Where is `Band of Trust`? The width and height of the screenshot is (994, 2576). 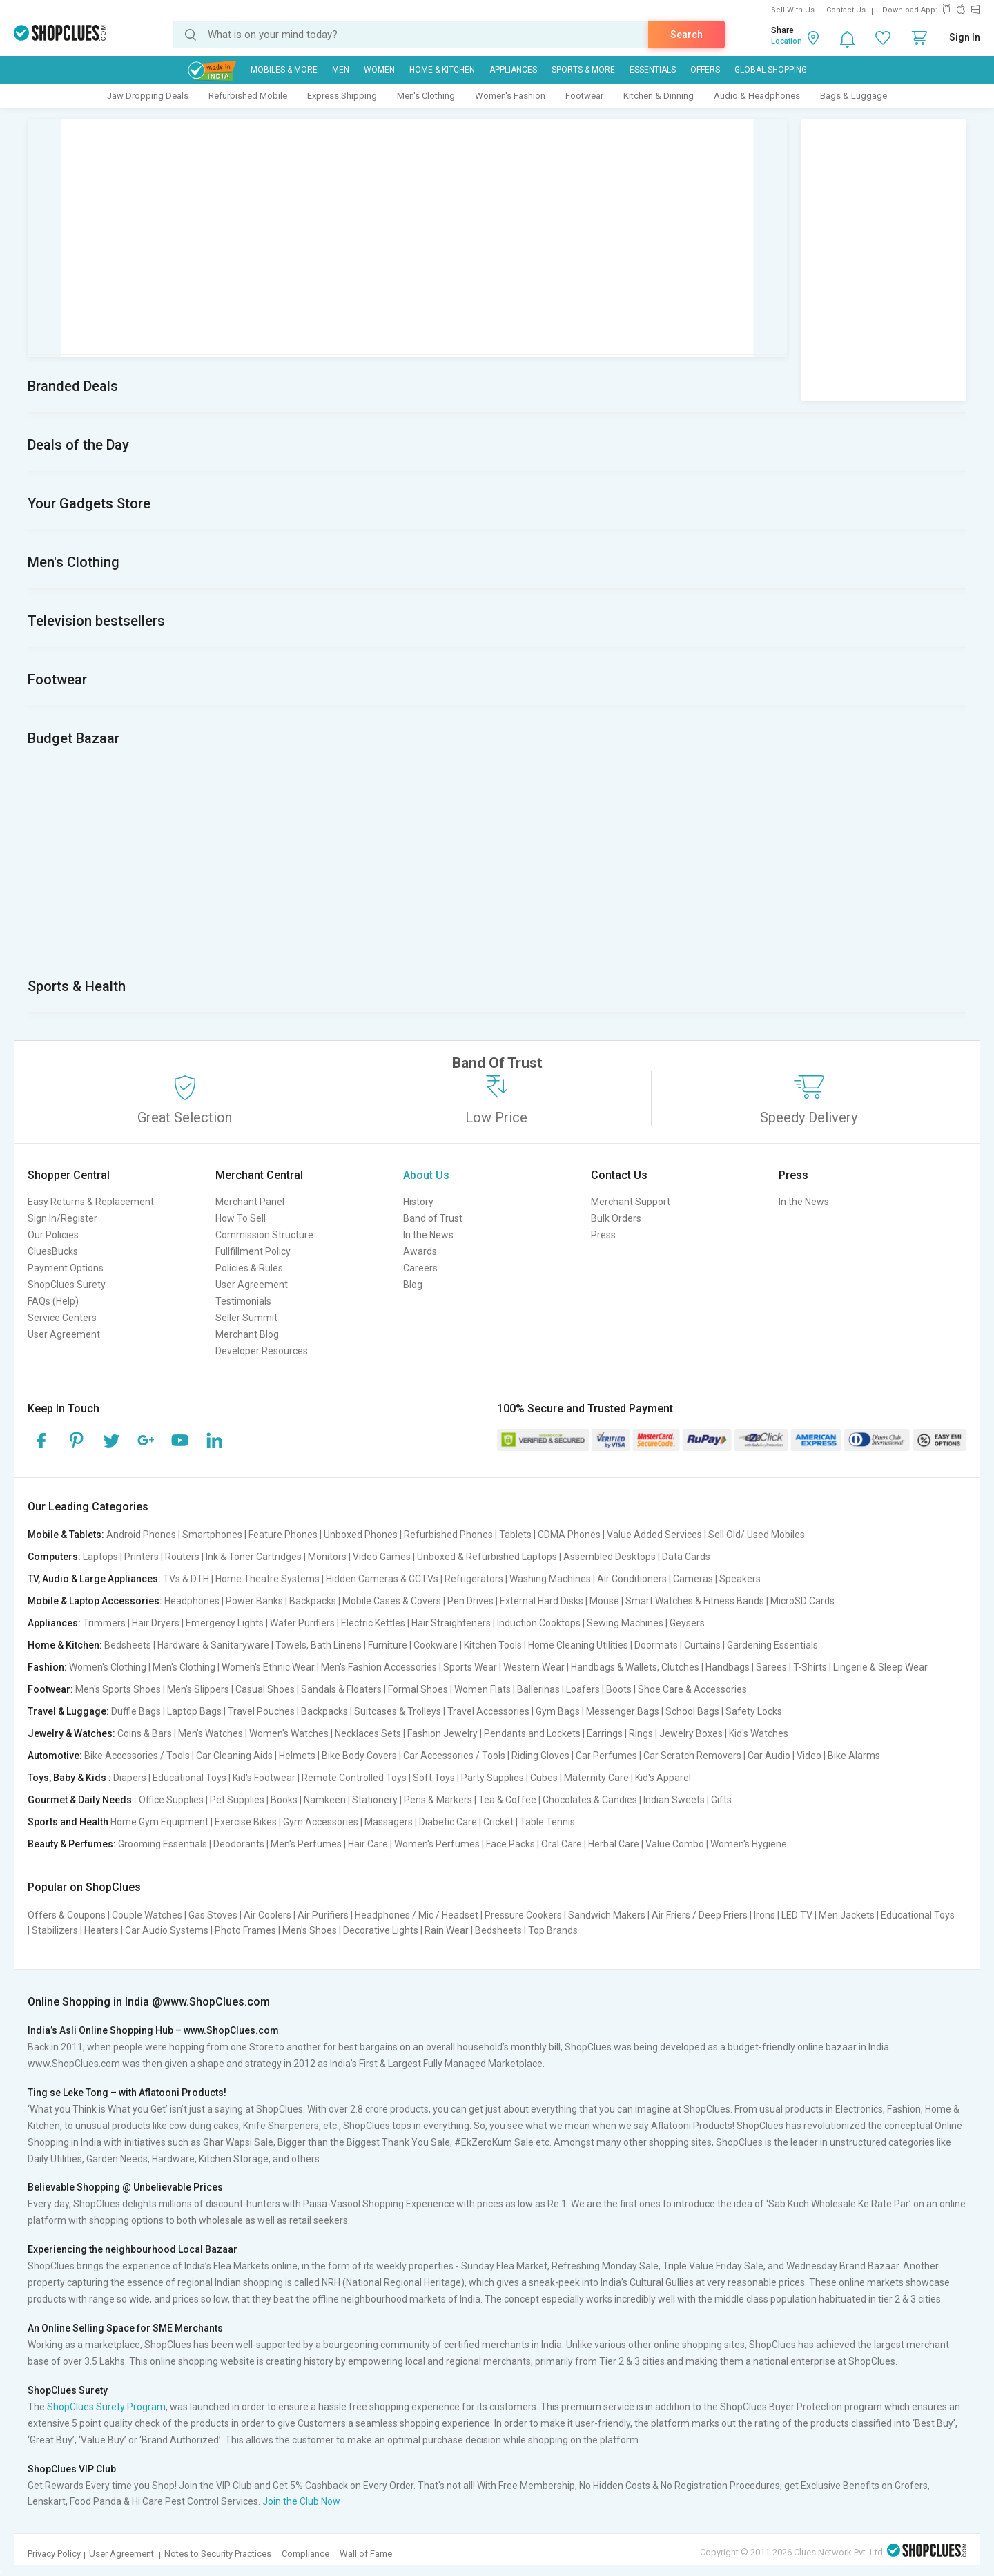 Band of Trust is located at coordinates (432, 1218).